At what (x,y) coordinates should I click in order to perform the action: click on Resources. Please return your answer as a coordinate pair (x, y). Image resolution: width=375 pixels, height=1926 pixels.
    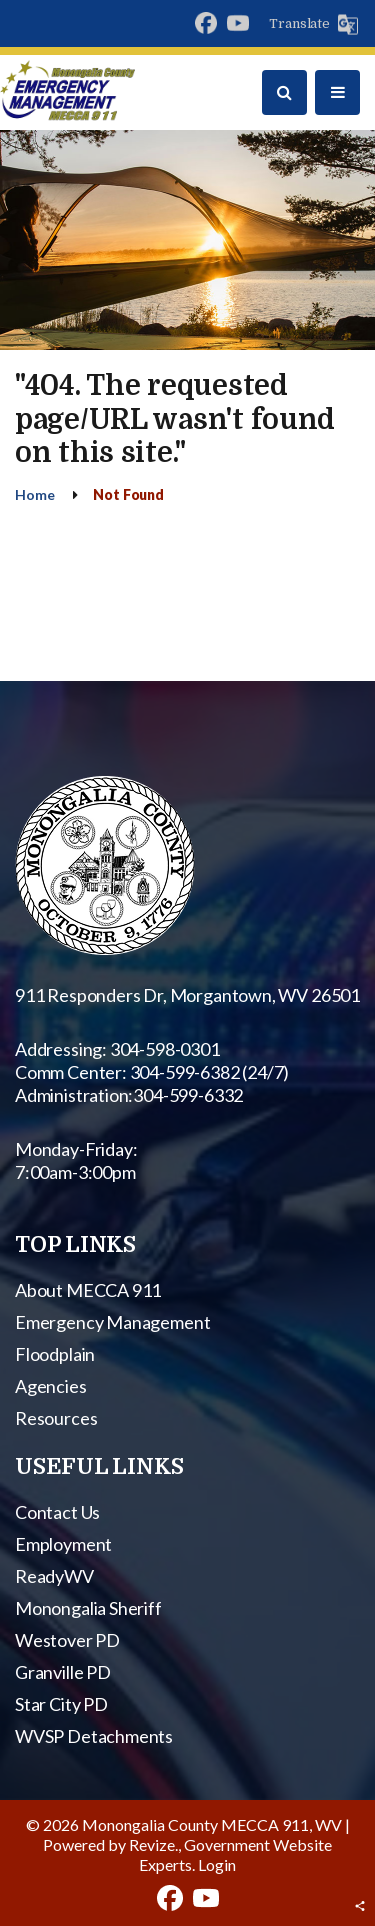
    Looking at the image, I should click on (56, 1418).